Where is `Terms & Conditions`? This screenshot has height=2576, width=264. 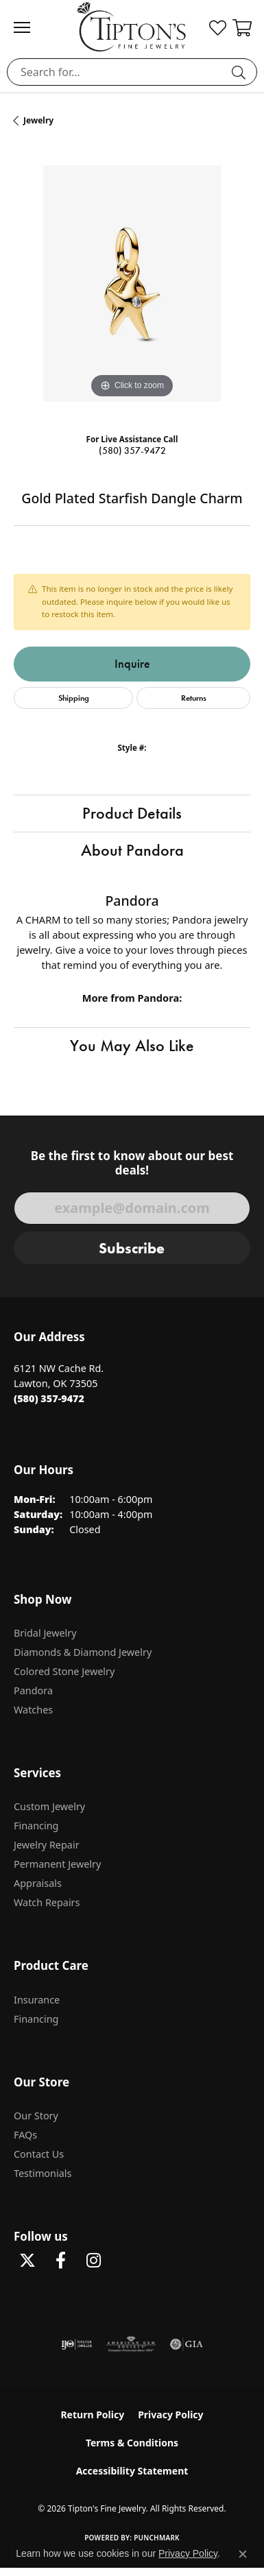 Terms & Conditions is located at coordinates (132, 2442).